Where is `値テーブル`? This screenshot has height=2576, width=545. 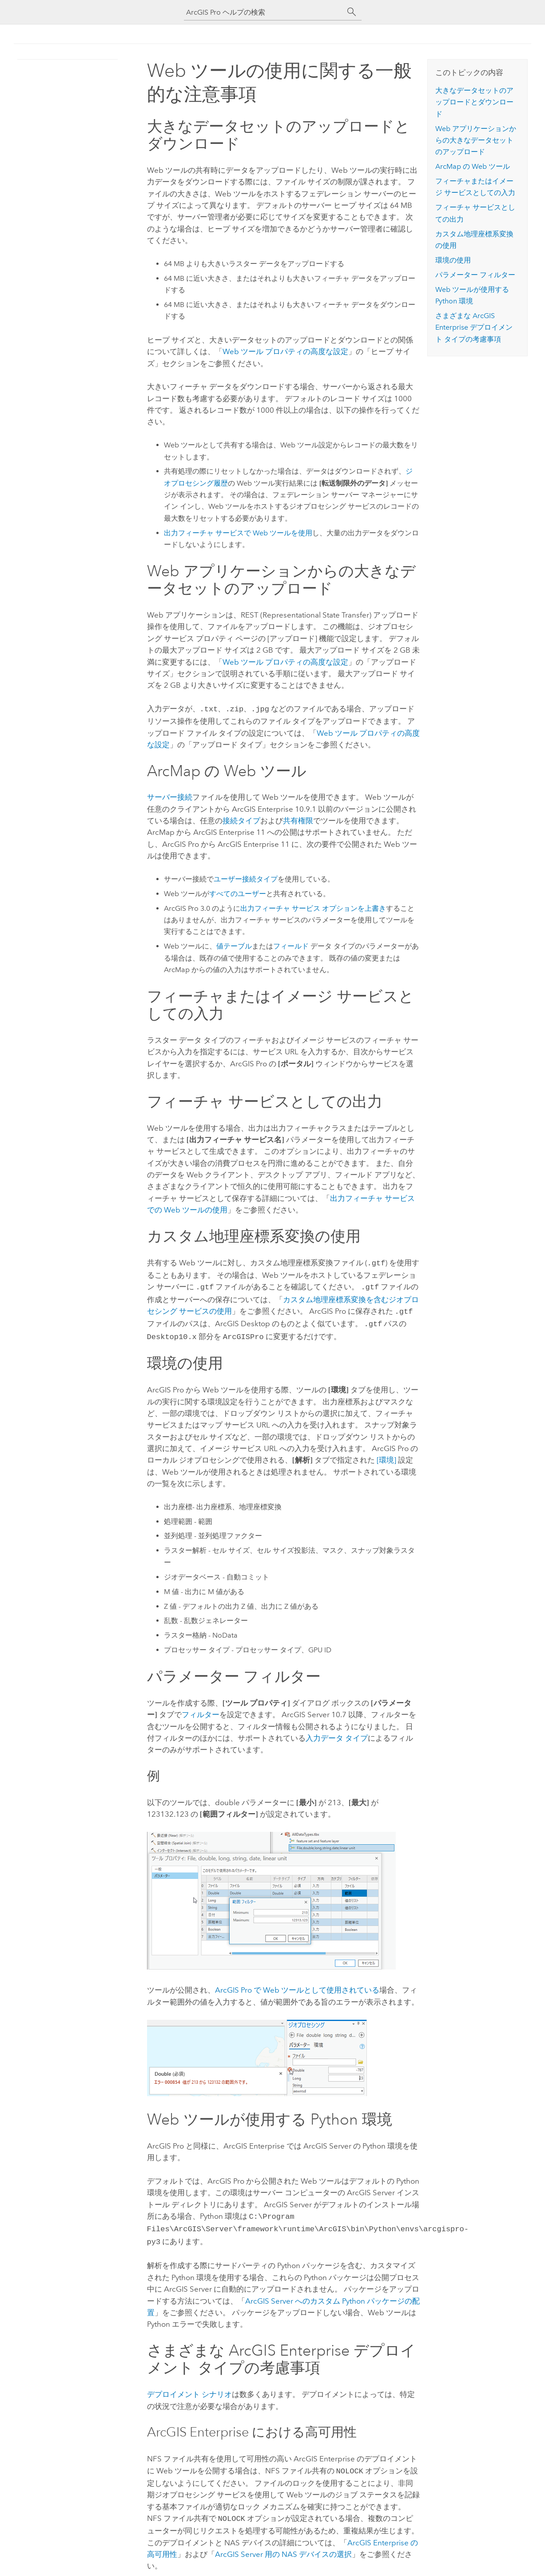
値テーブル is located at coordinates (234, 945).